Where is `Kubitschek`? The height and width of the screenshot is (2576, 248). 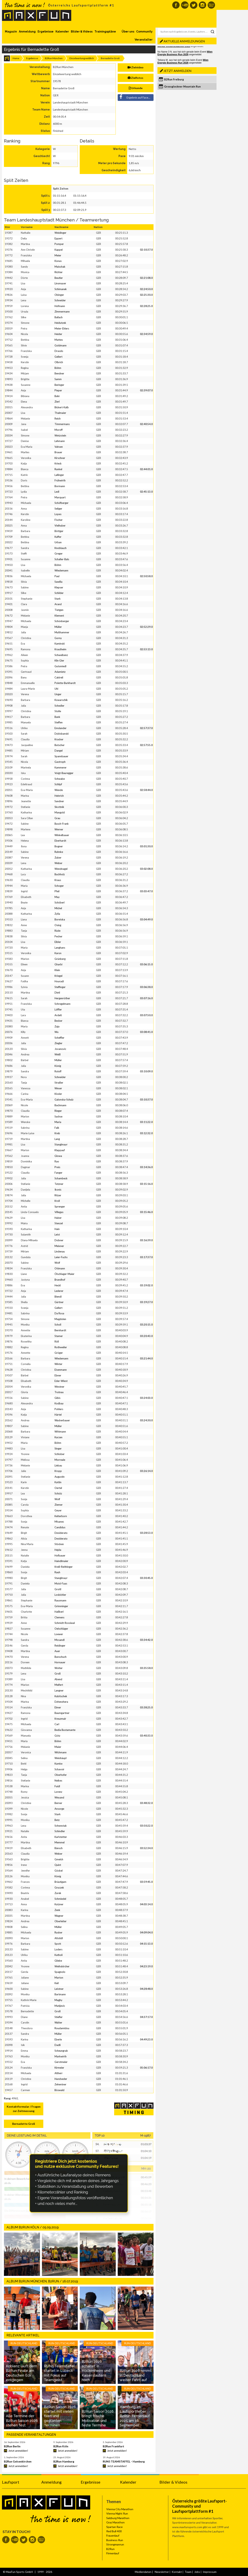 Kubitschek is located at coordinates (61, 1696).